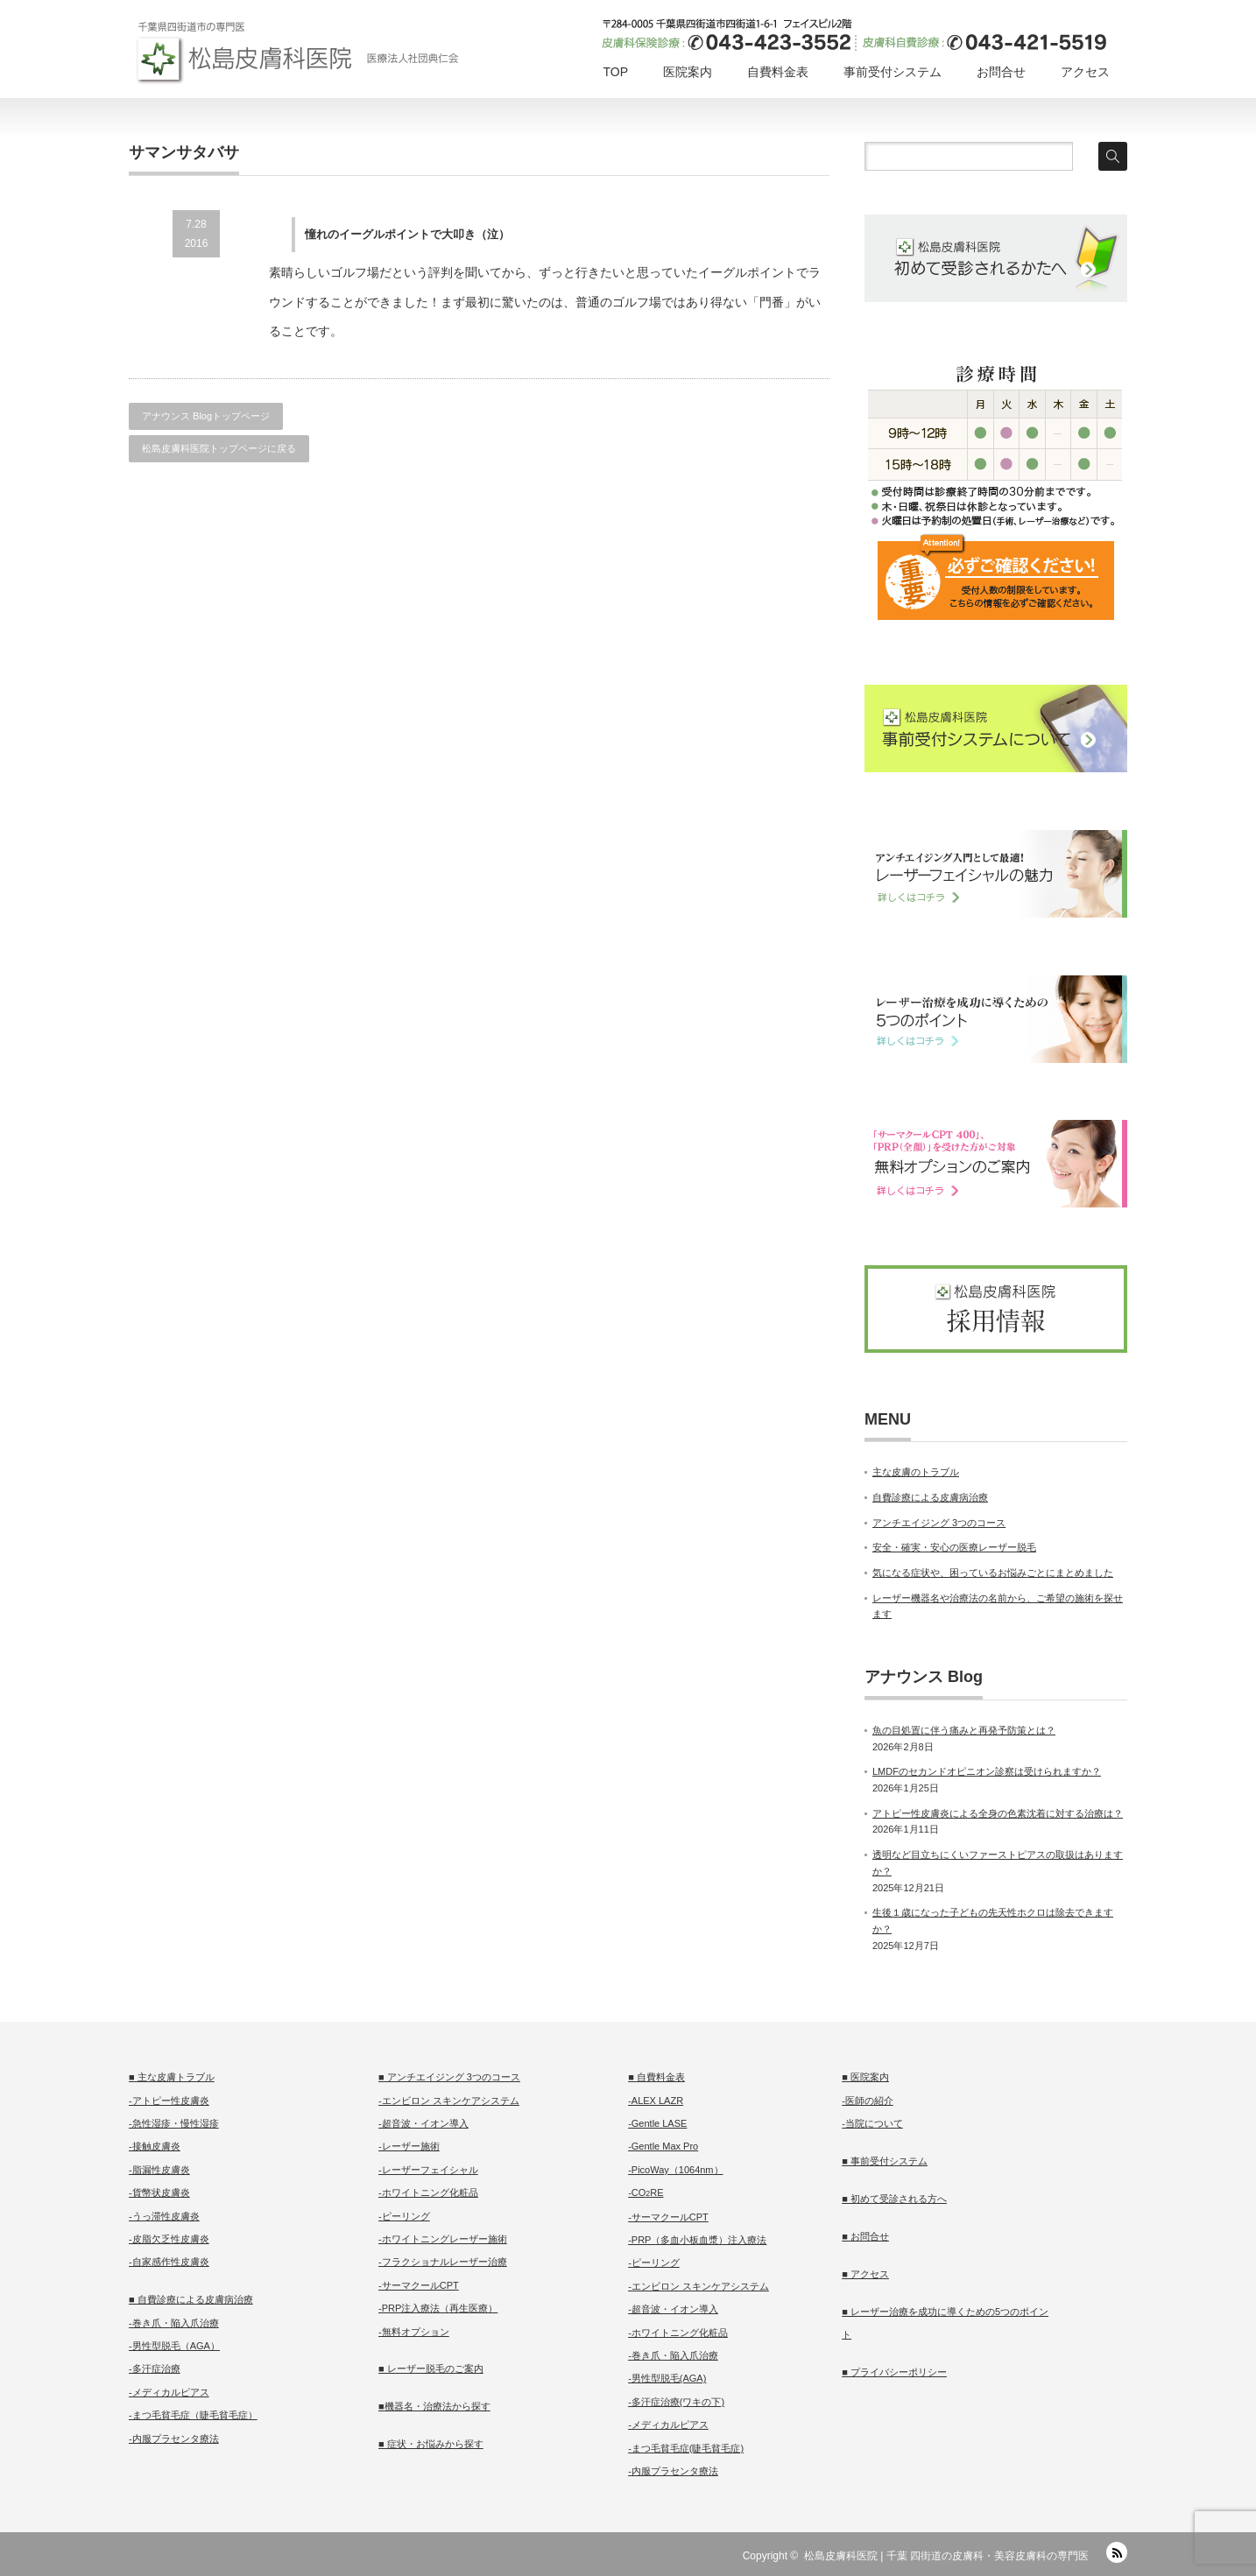 Image resolution: width=1256 pixels, height=2576 pixels. Describe the element at coordinates (676, 2402) in the screenshot. I see `-多汗症治療(ワキの下)` at that location.